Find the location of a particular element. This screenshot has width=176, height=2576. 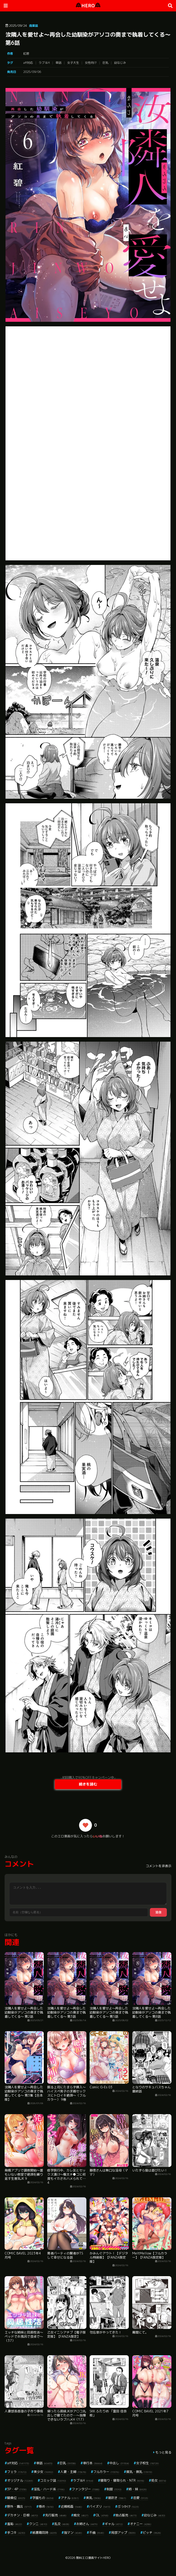

中出し is located at coordinates (119, 2463).